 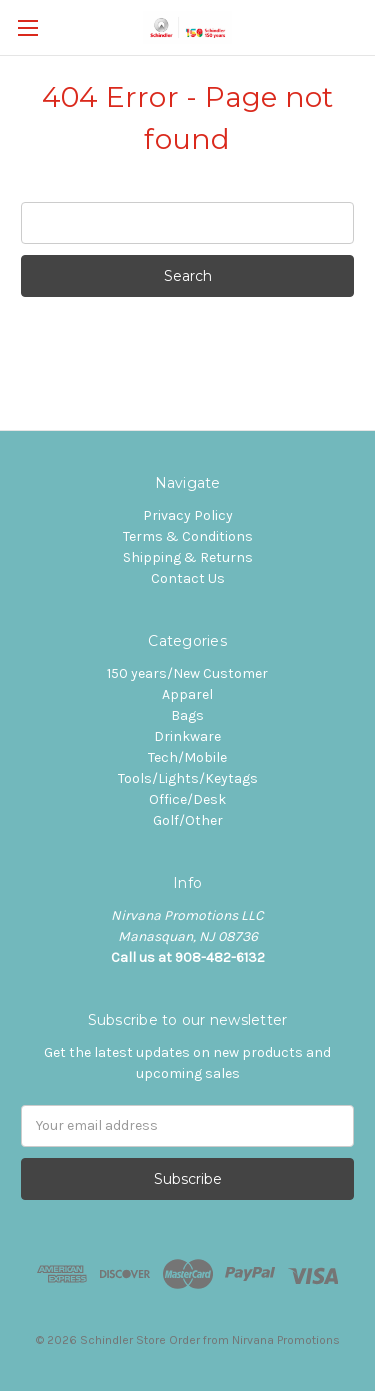 I want to click on Golf/Other, so click(x=188, y=820).